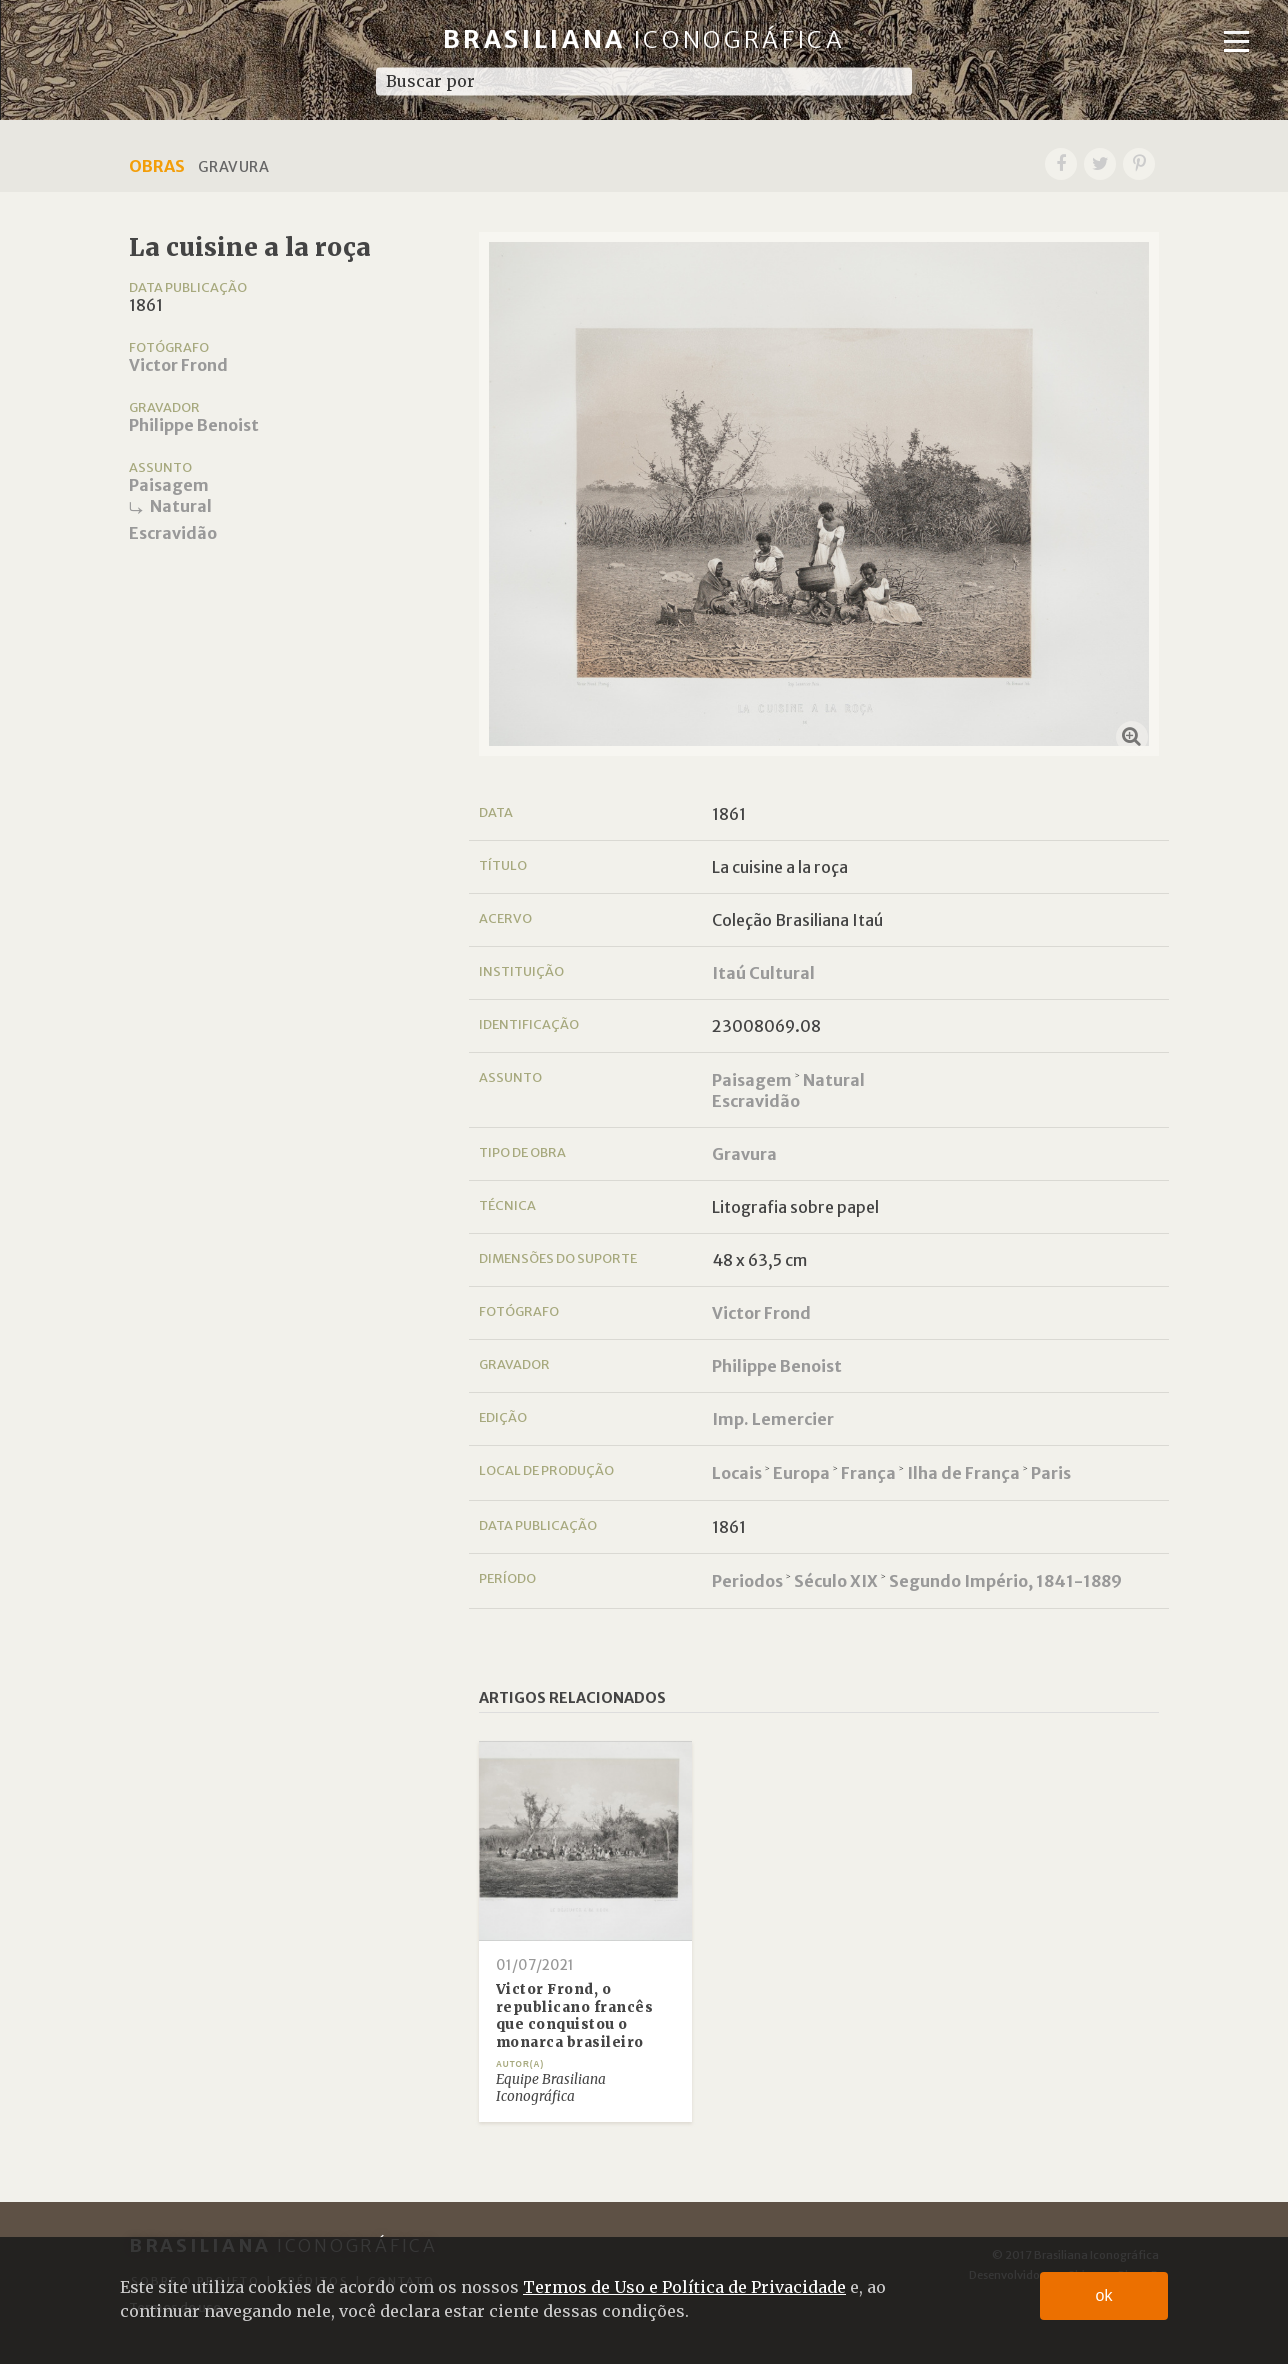  Describe the element at coordinates (737, 1473) in the screenshot. I see `Locais` at that location.